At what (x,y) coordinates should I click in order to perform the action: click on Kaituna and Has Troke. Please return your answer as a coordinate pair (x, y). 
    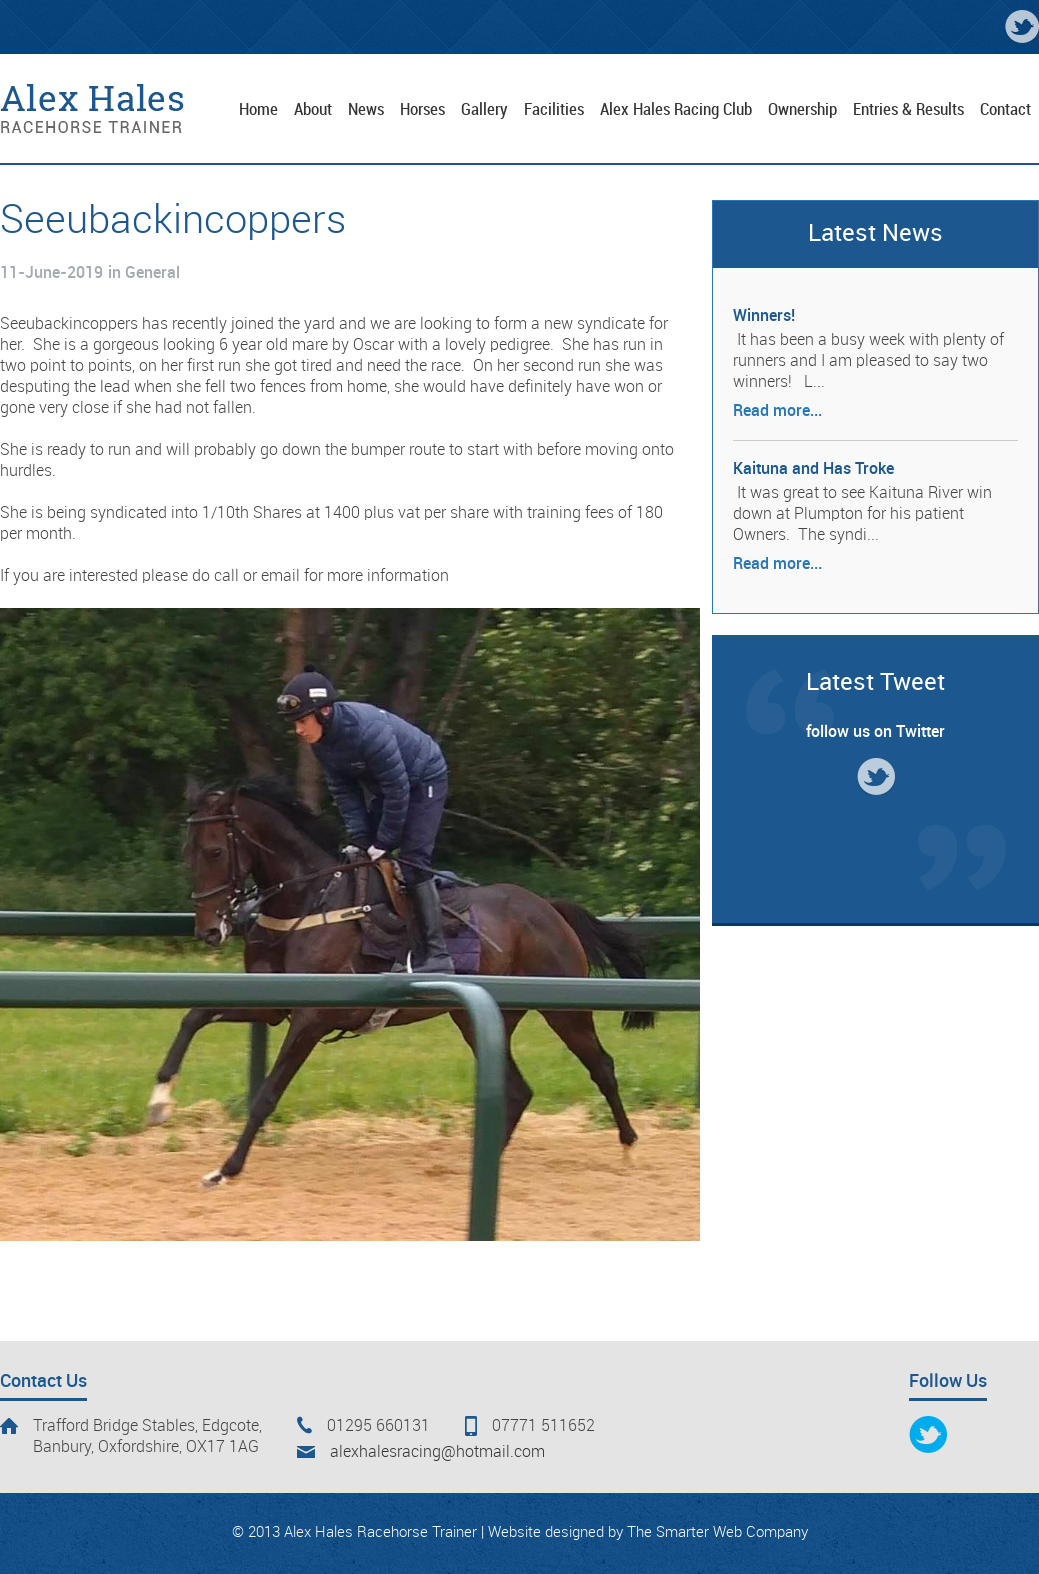
    Looking at the image, I should click on (813, 469).